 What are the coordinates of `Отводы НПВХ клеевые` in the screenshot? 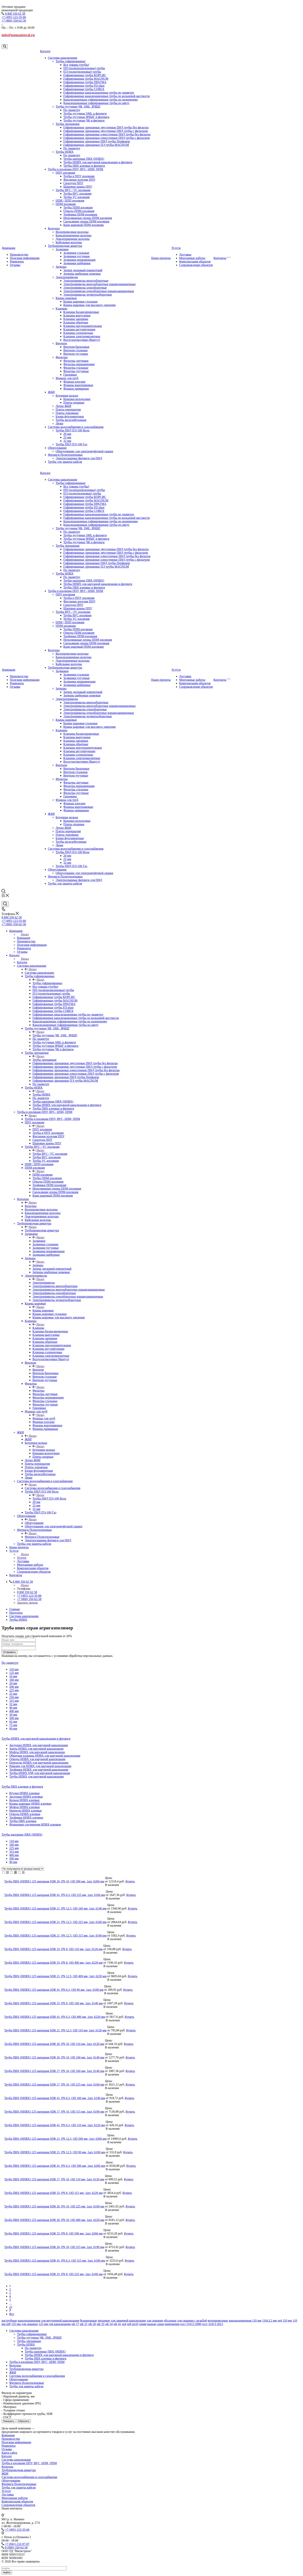 It's located at (24, 1814).